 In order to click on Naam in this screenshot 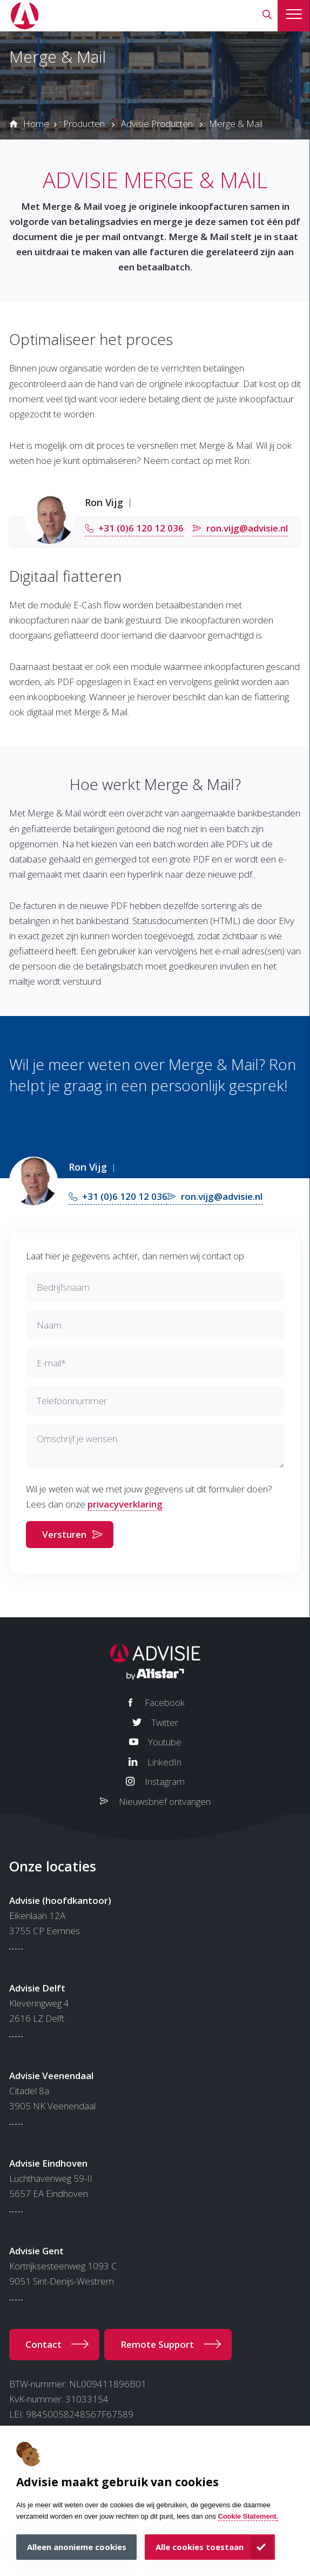, I will do `click(49, 1325)`.